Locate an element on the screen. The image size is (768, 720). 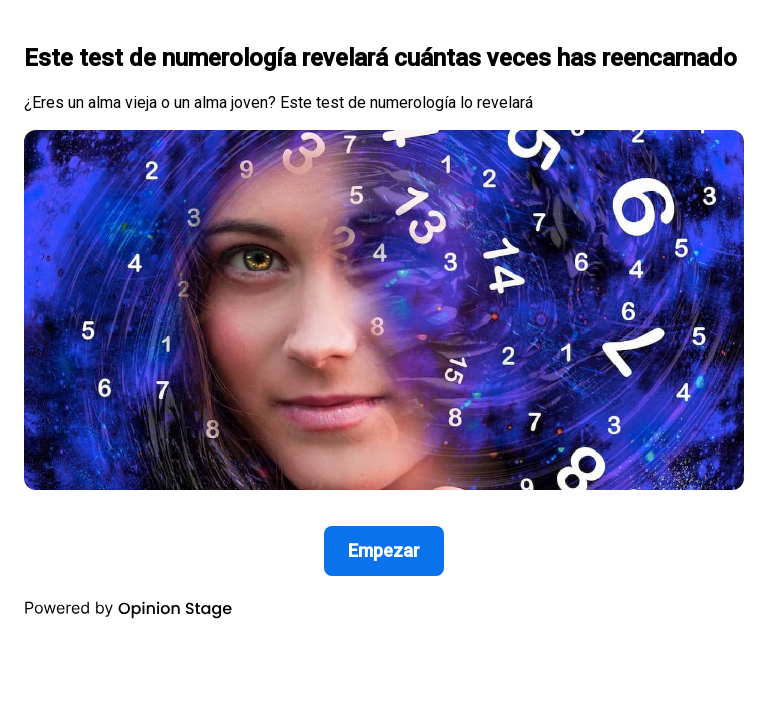
Empezar is located at coordinates (384, 550).